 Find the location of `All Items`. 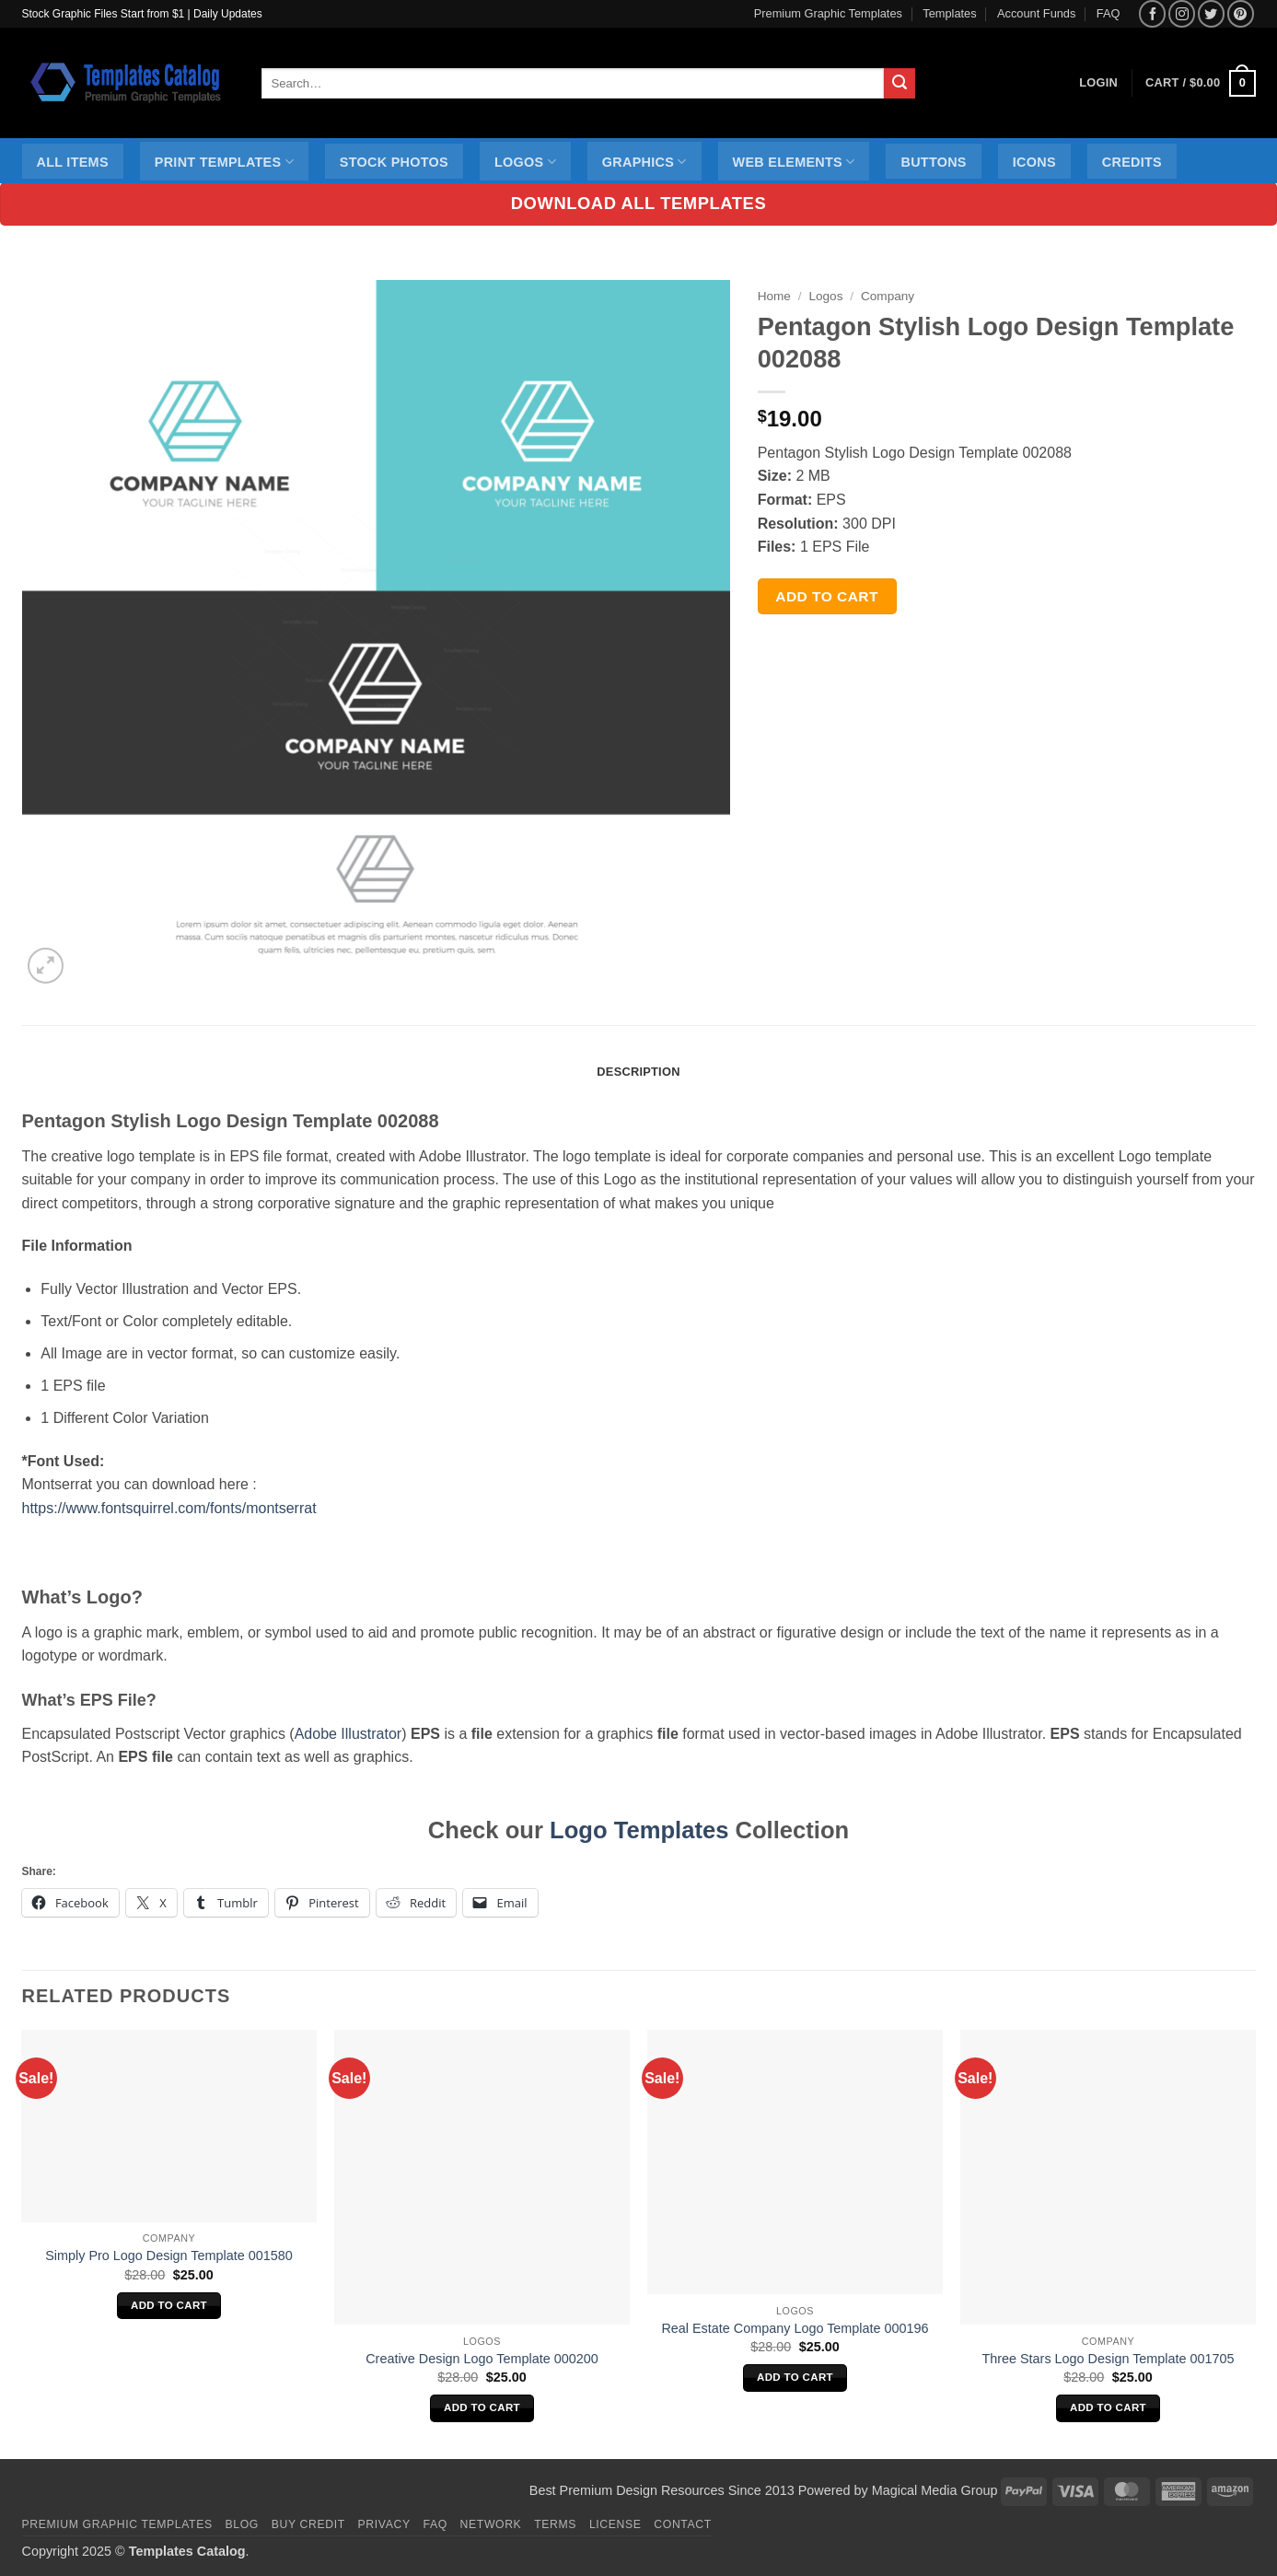

All Items is located at coordinates (73, 162).